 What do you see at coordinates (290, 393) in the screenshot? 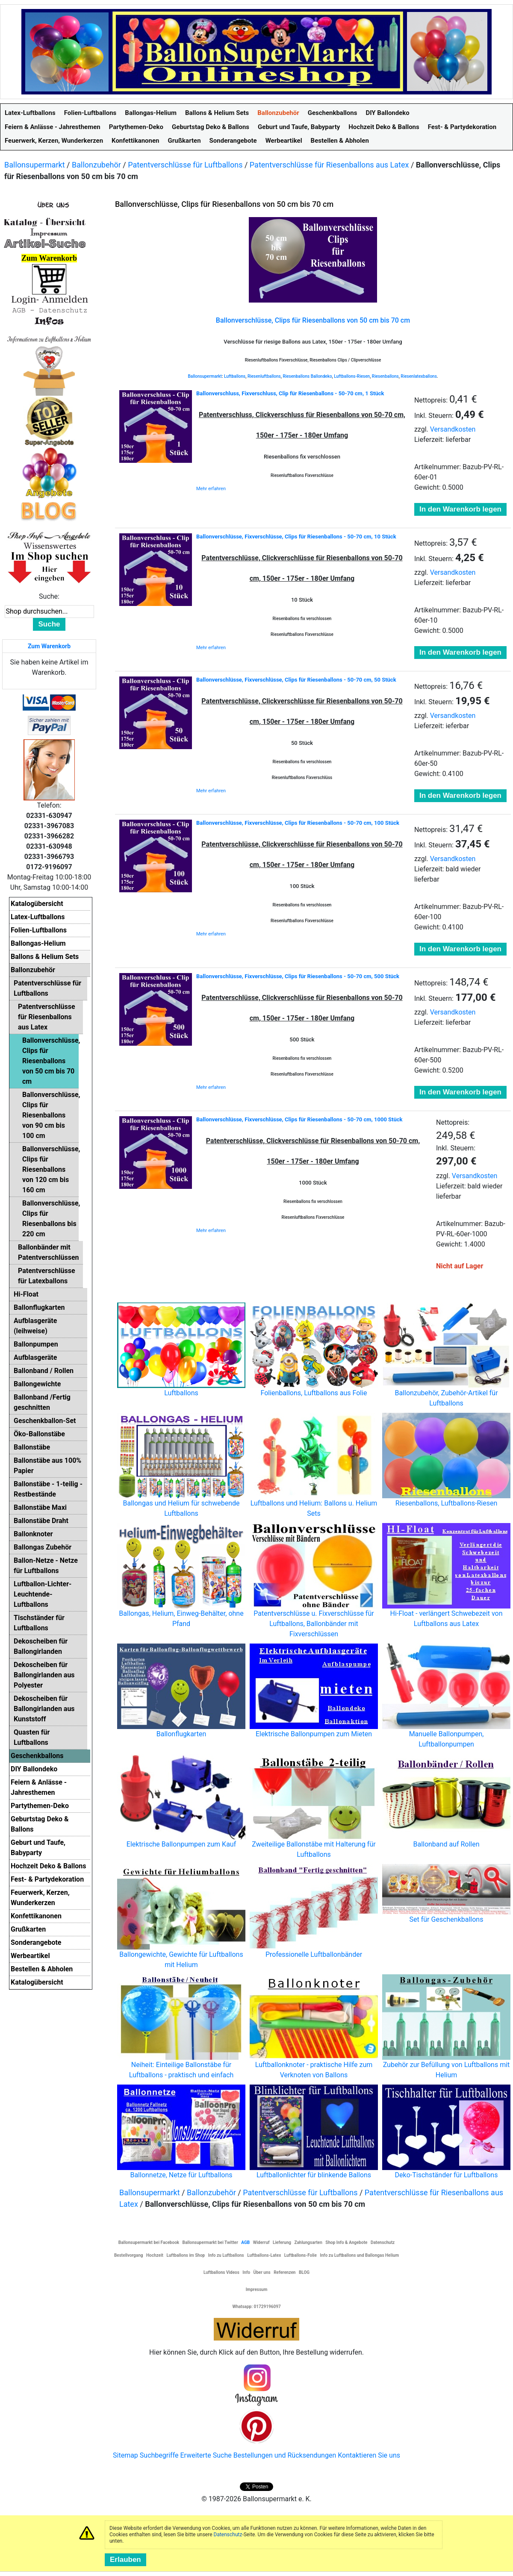
I see `Ballonverschluss, Fixverschluss, Clip für Riesenballons - 50-70 cm, 1 Stück` at bounding box center [290, 393].